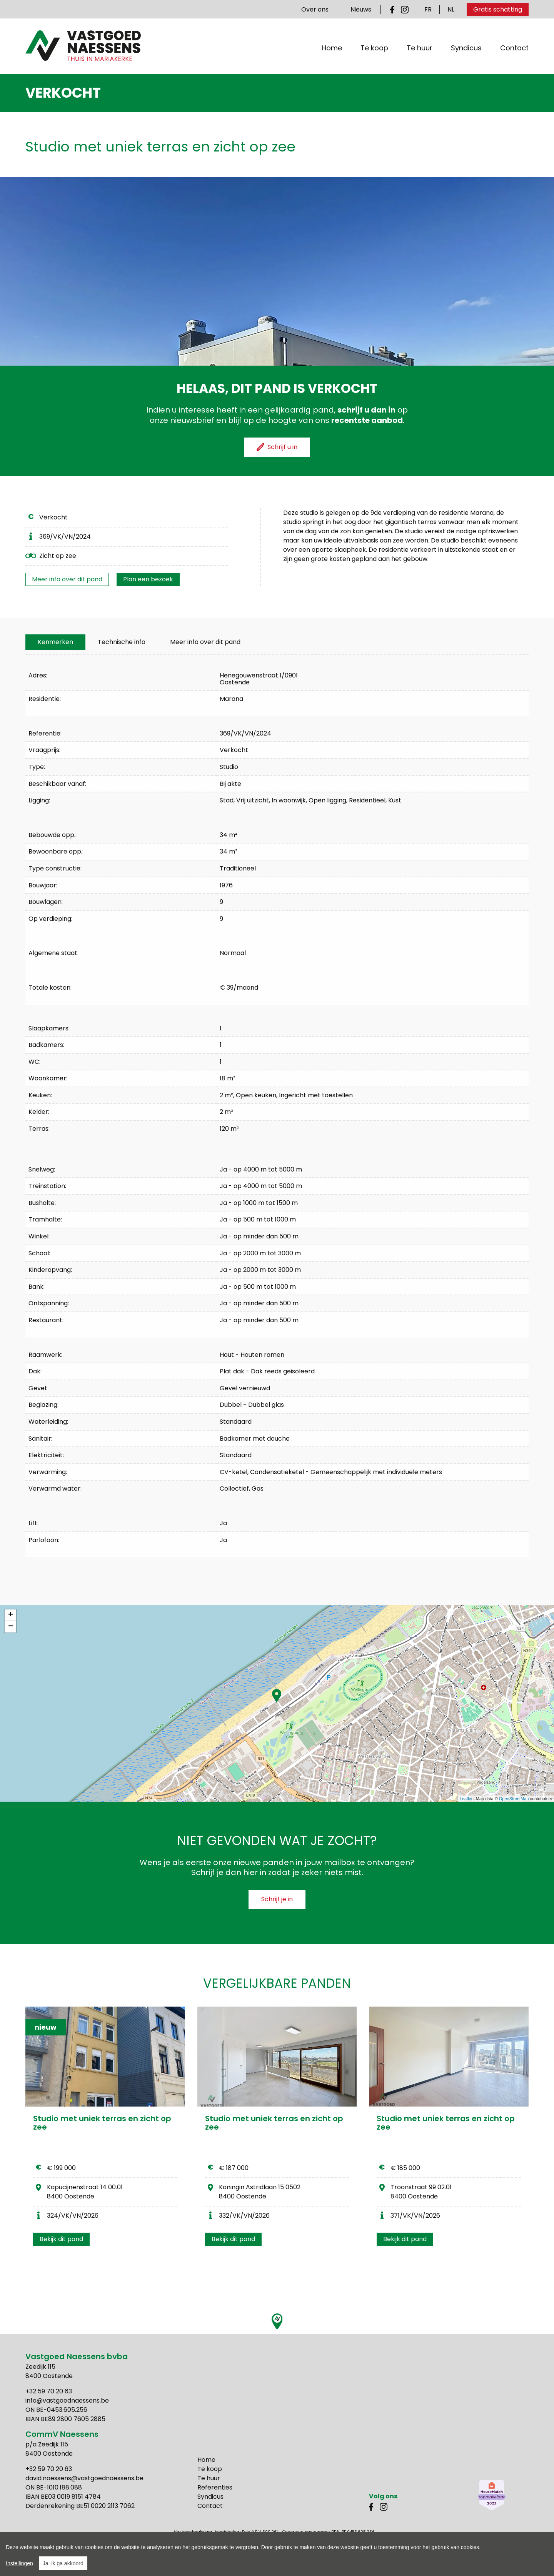 The width and height of the screenshot is (554, 2576). What do you see at coordinates (405, 9) in the screenshot?
I see `Instagram` at bounding box center [405, 9].